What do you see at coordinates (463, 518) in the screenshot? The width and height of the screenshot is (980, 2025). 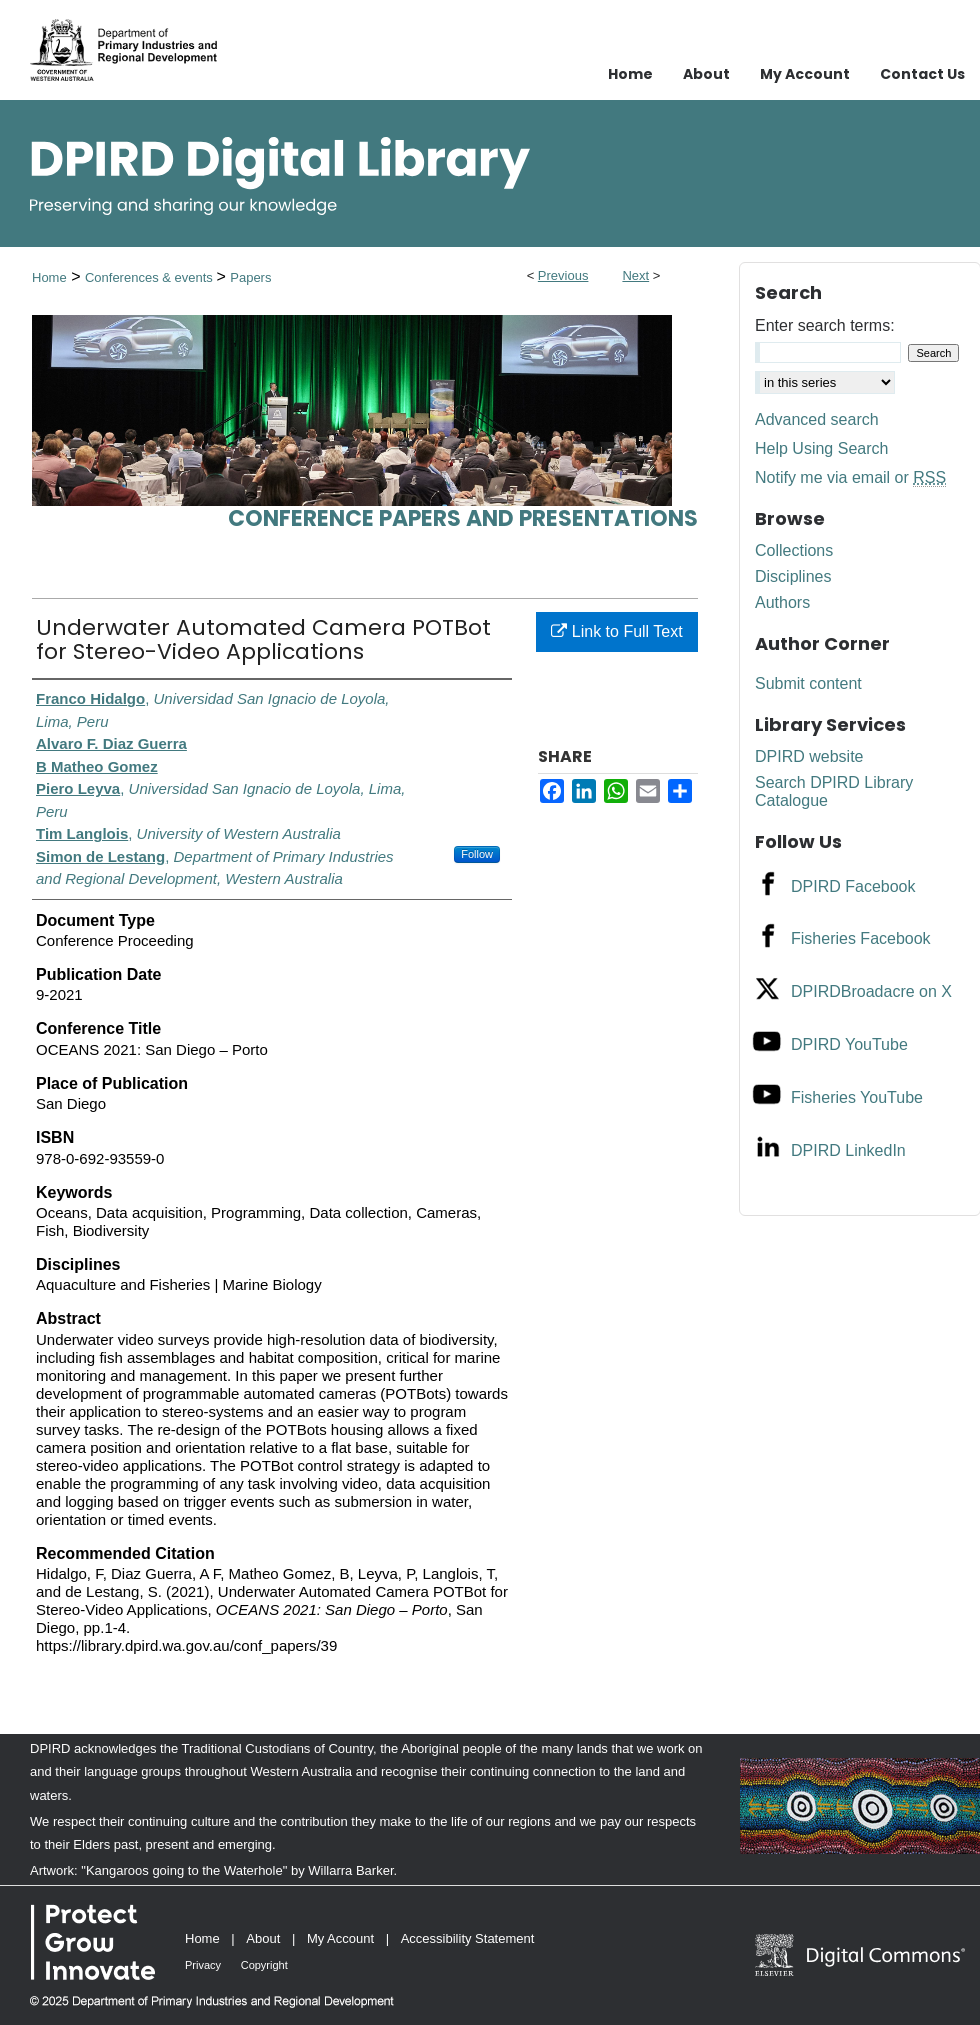 I see `Conference papers and presentations` at bounding box center [463, 518].